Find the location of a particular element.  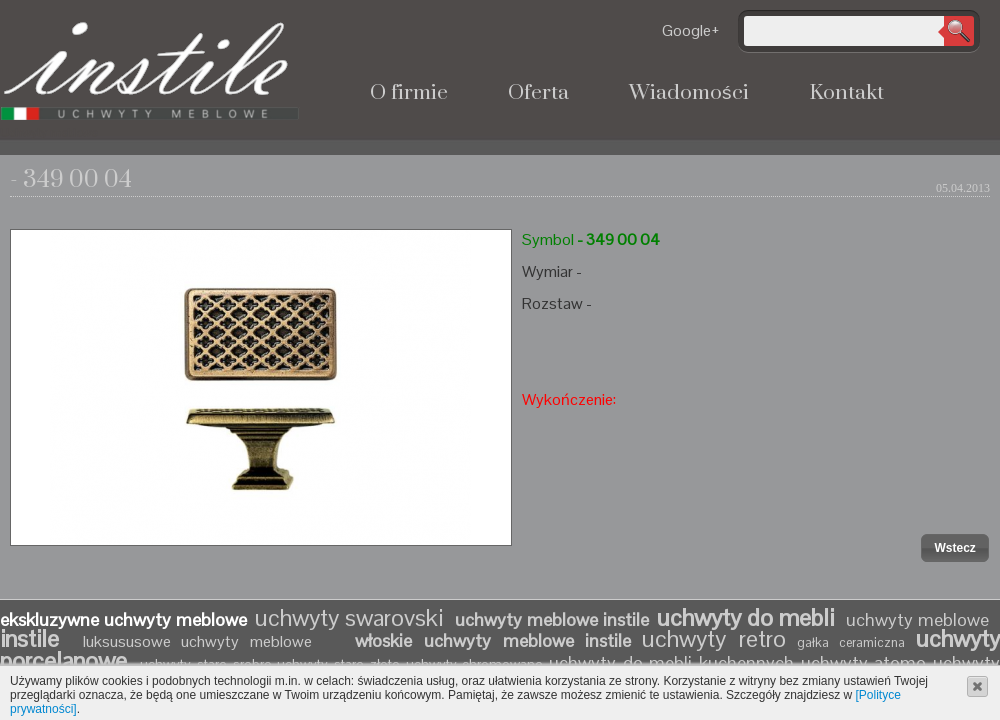

Wiadomości is located at coordinates (689, 93).